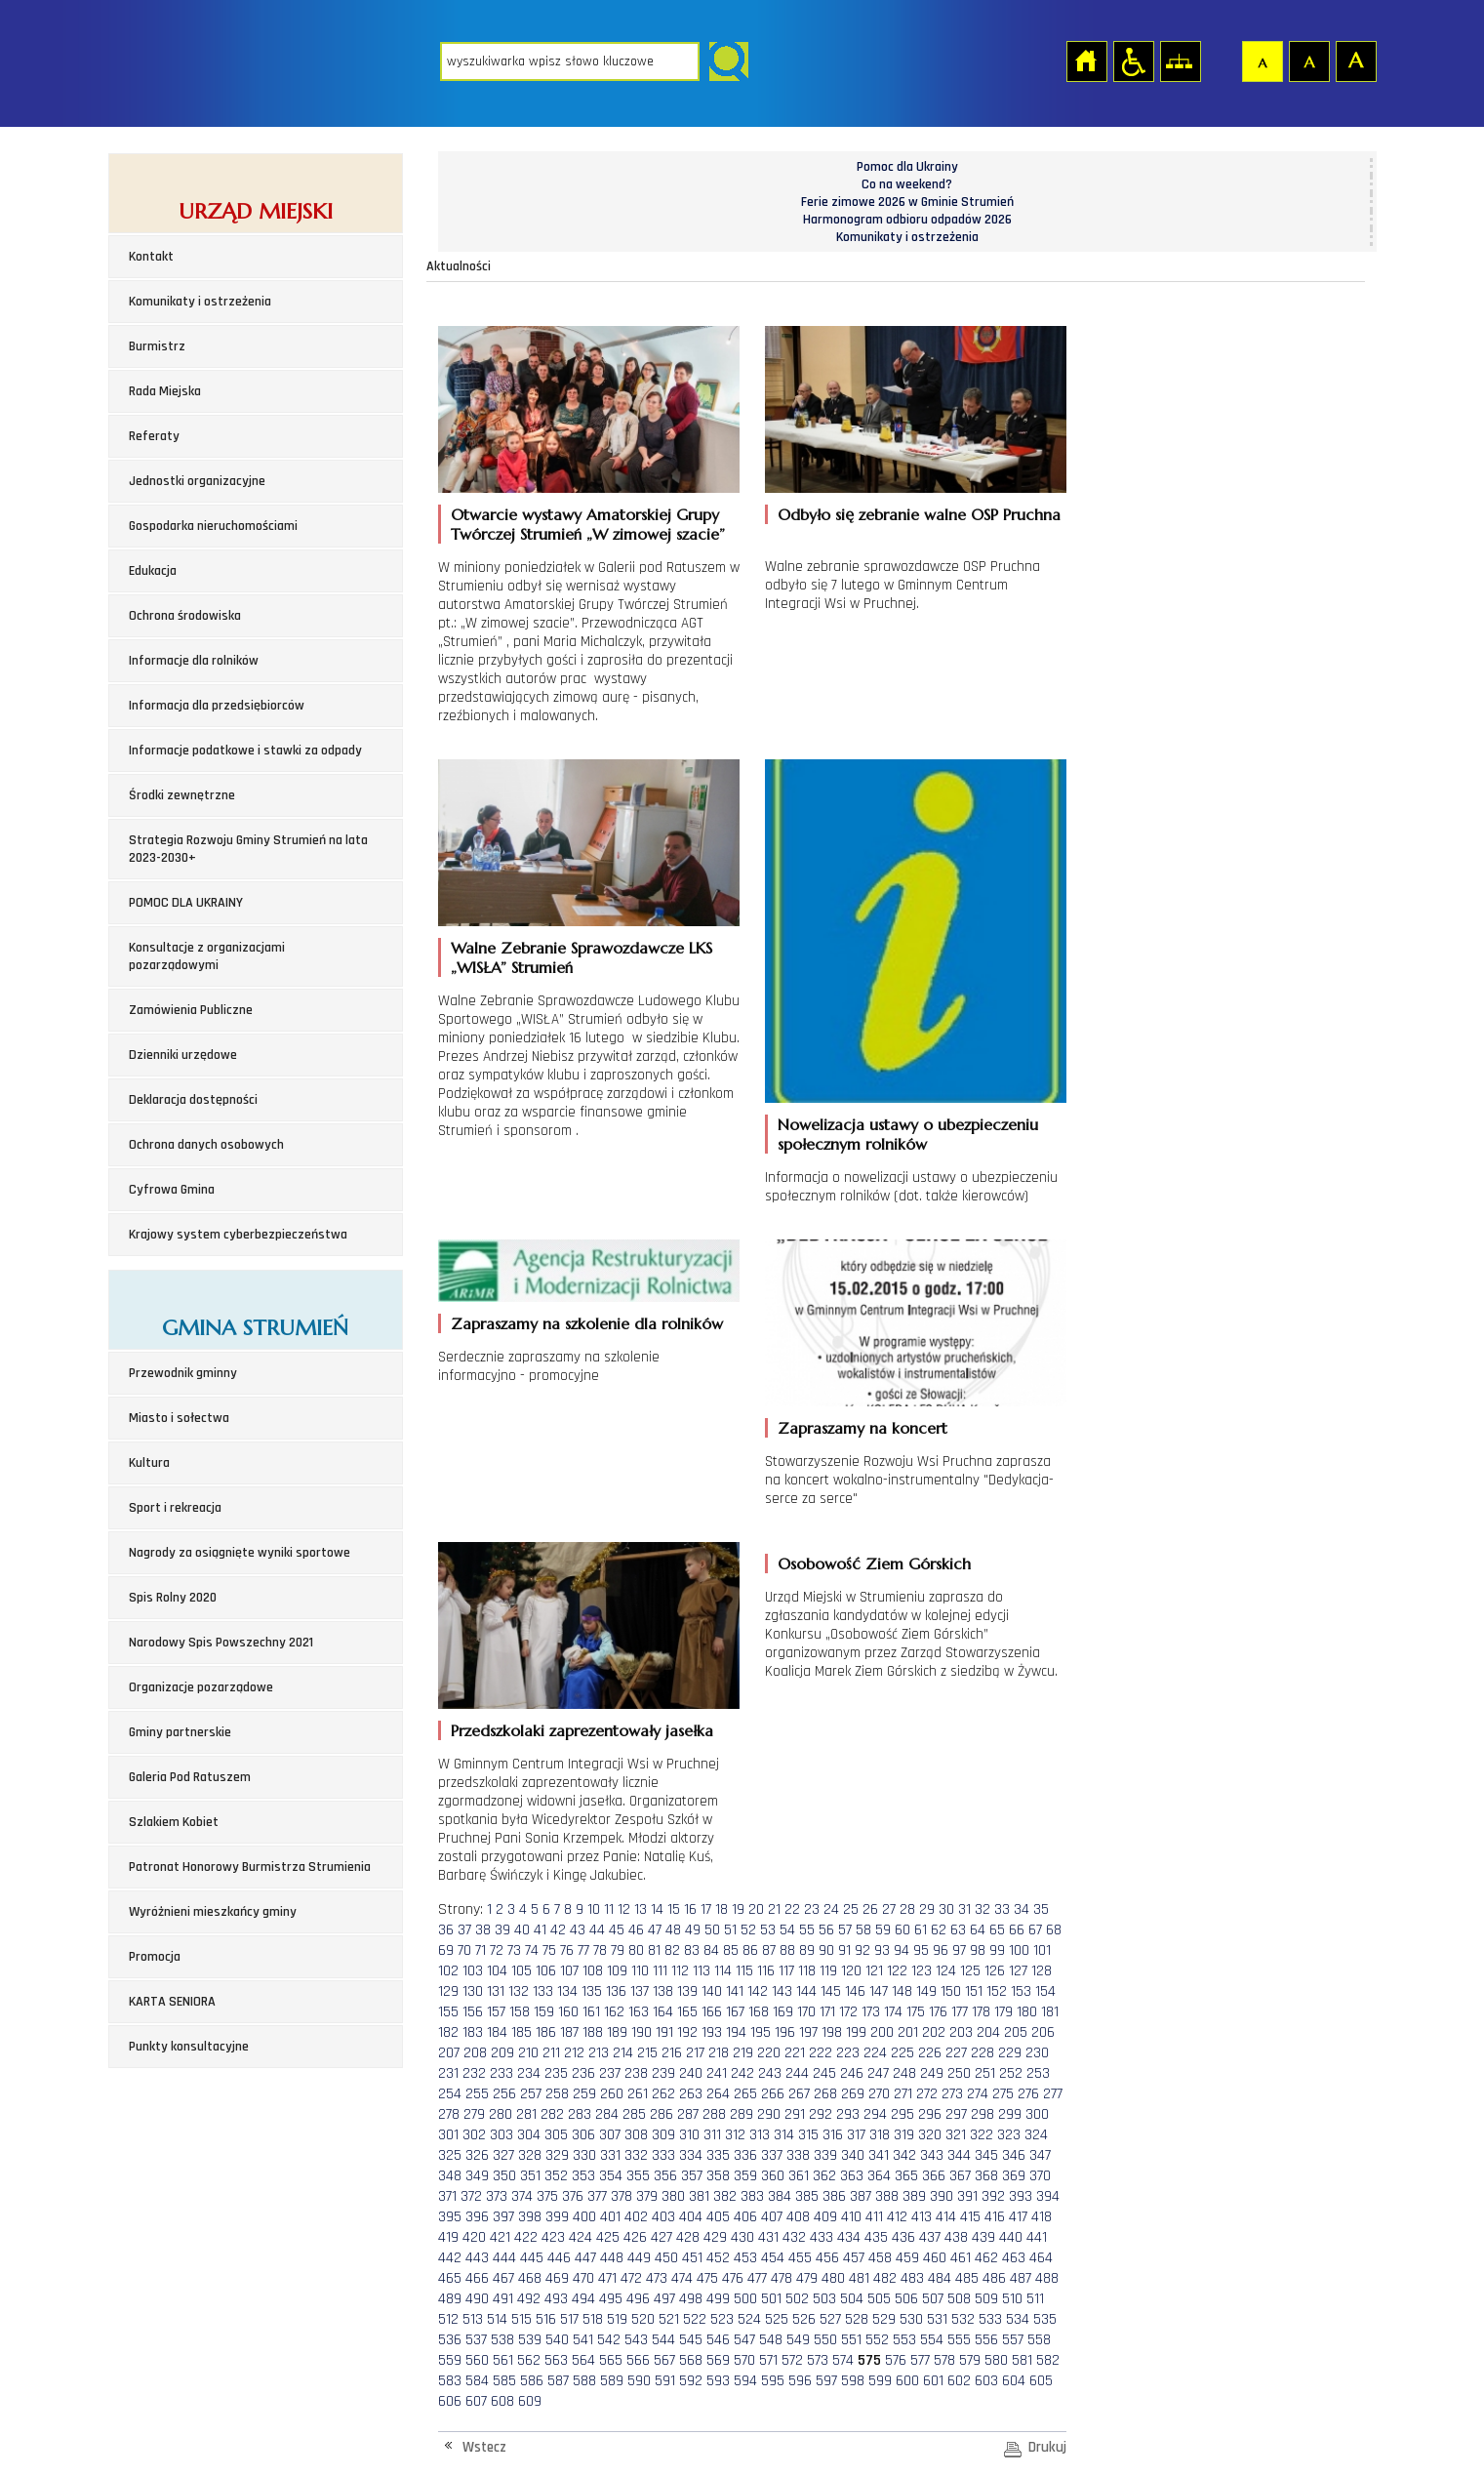 This screenshot has width=1484, height=2477. What do you see at coordinates (1013, 2381) in the screenshot?
I see `604` at bounding box center [1013, 2381].